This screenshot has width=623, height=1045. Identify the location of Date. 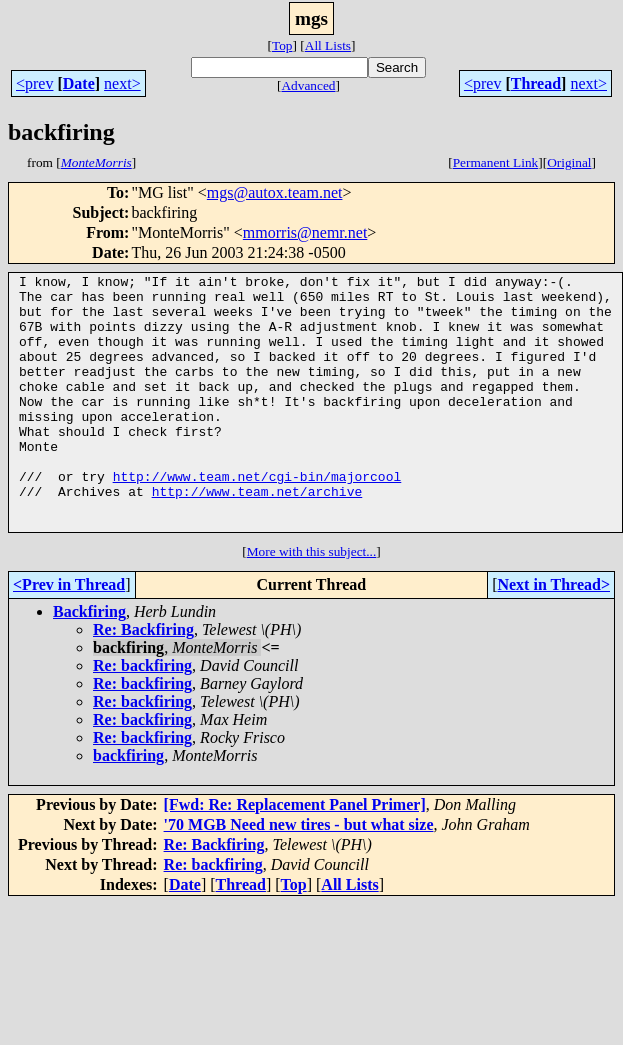
(79, 83).